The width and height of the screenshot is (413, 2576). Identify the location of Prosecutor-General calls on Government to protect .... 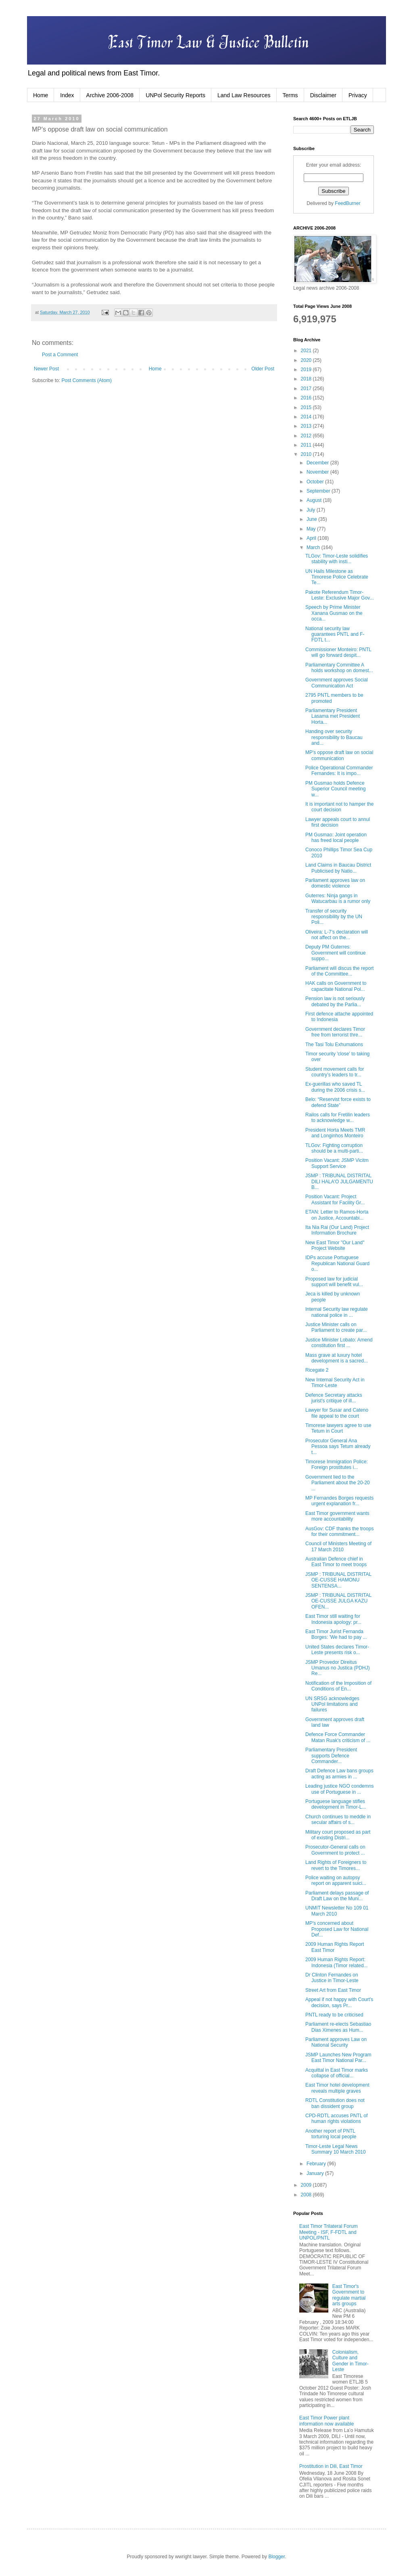
(335, 1849).